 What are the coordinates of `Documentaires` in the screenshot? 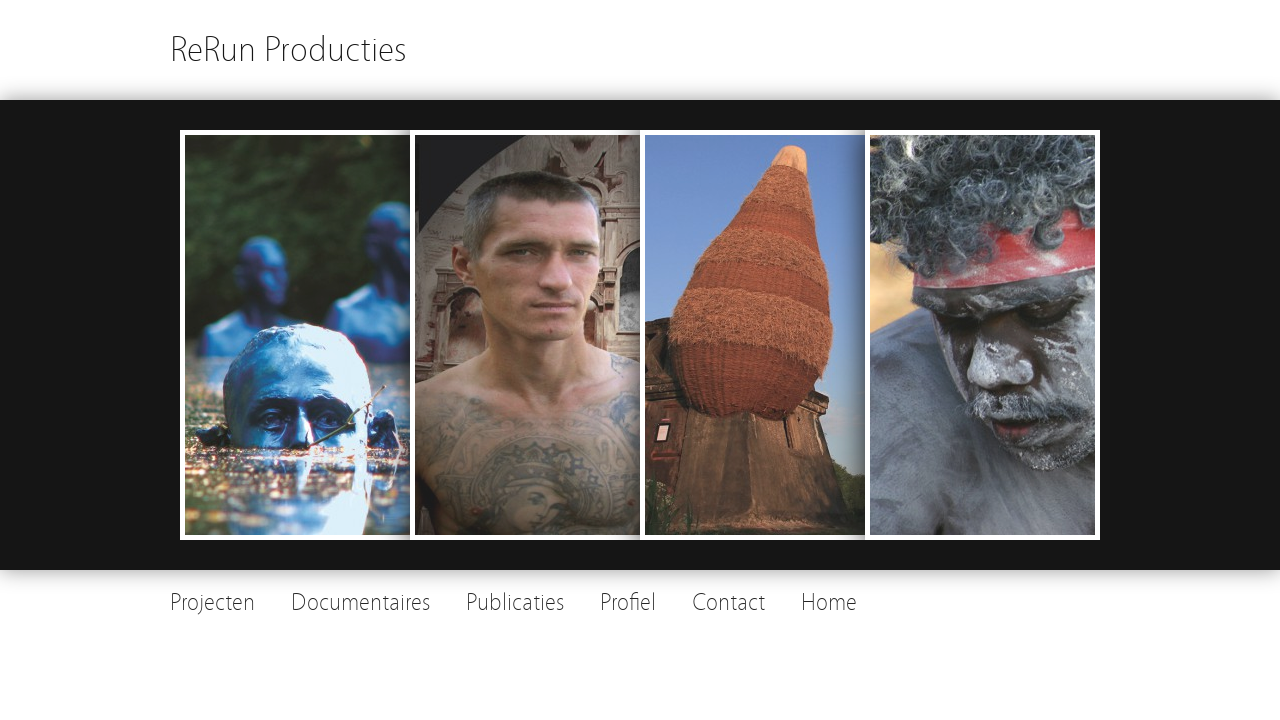 It's located at (360, 602).